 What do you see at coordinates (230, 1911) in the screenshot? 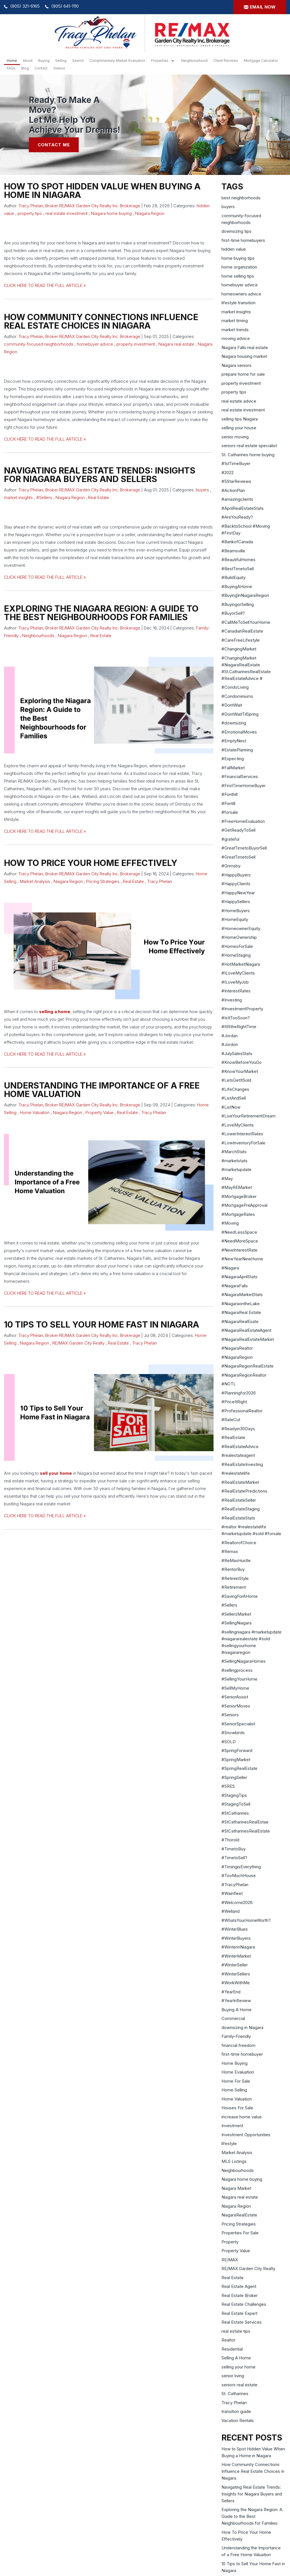
I see `#Welland` at bounding box center [230, 1911].